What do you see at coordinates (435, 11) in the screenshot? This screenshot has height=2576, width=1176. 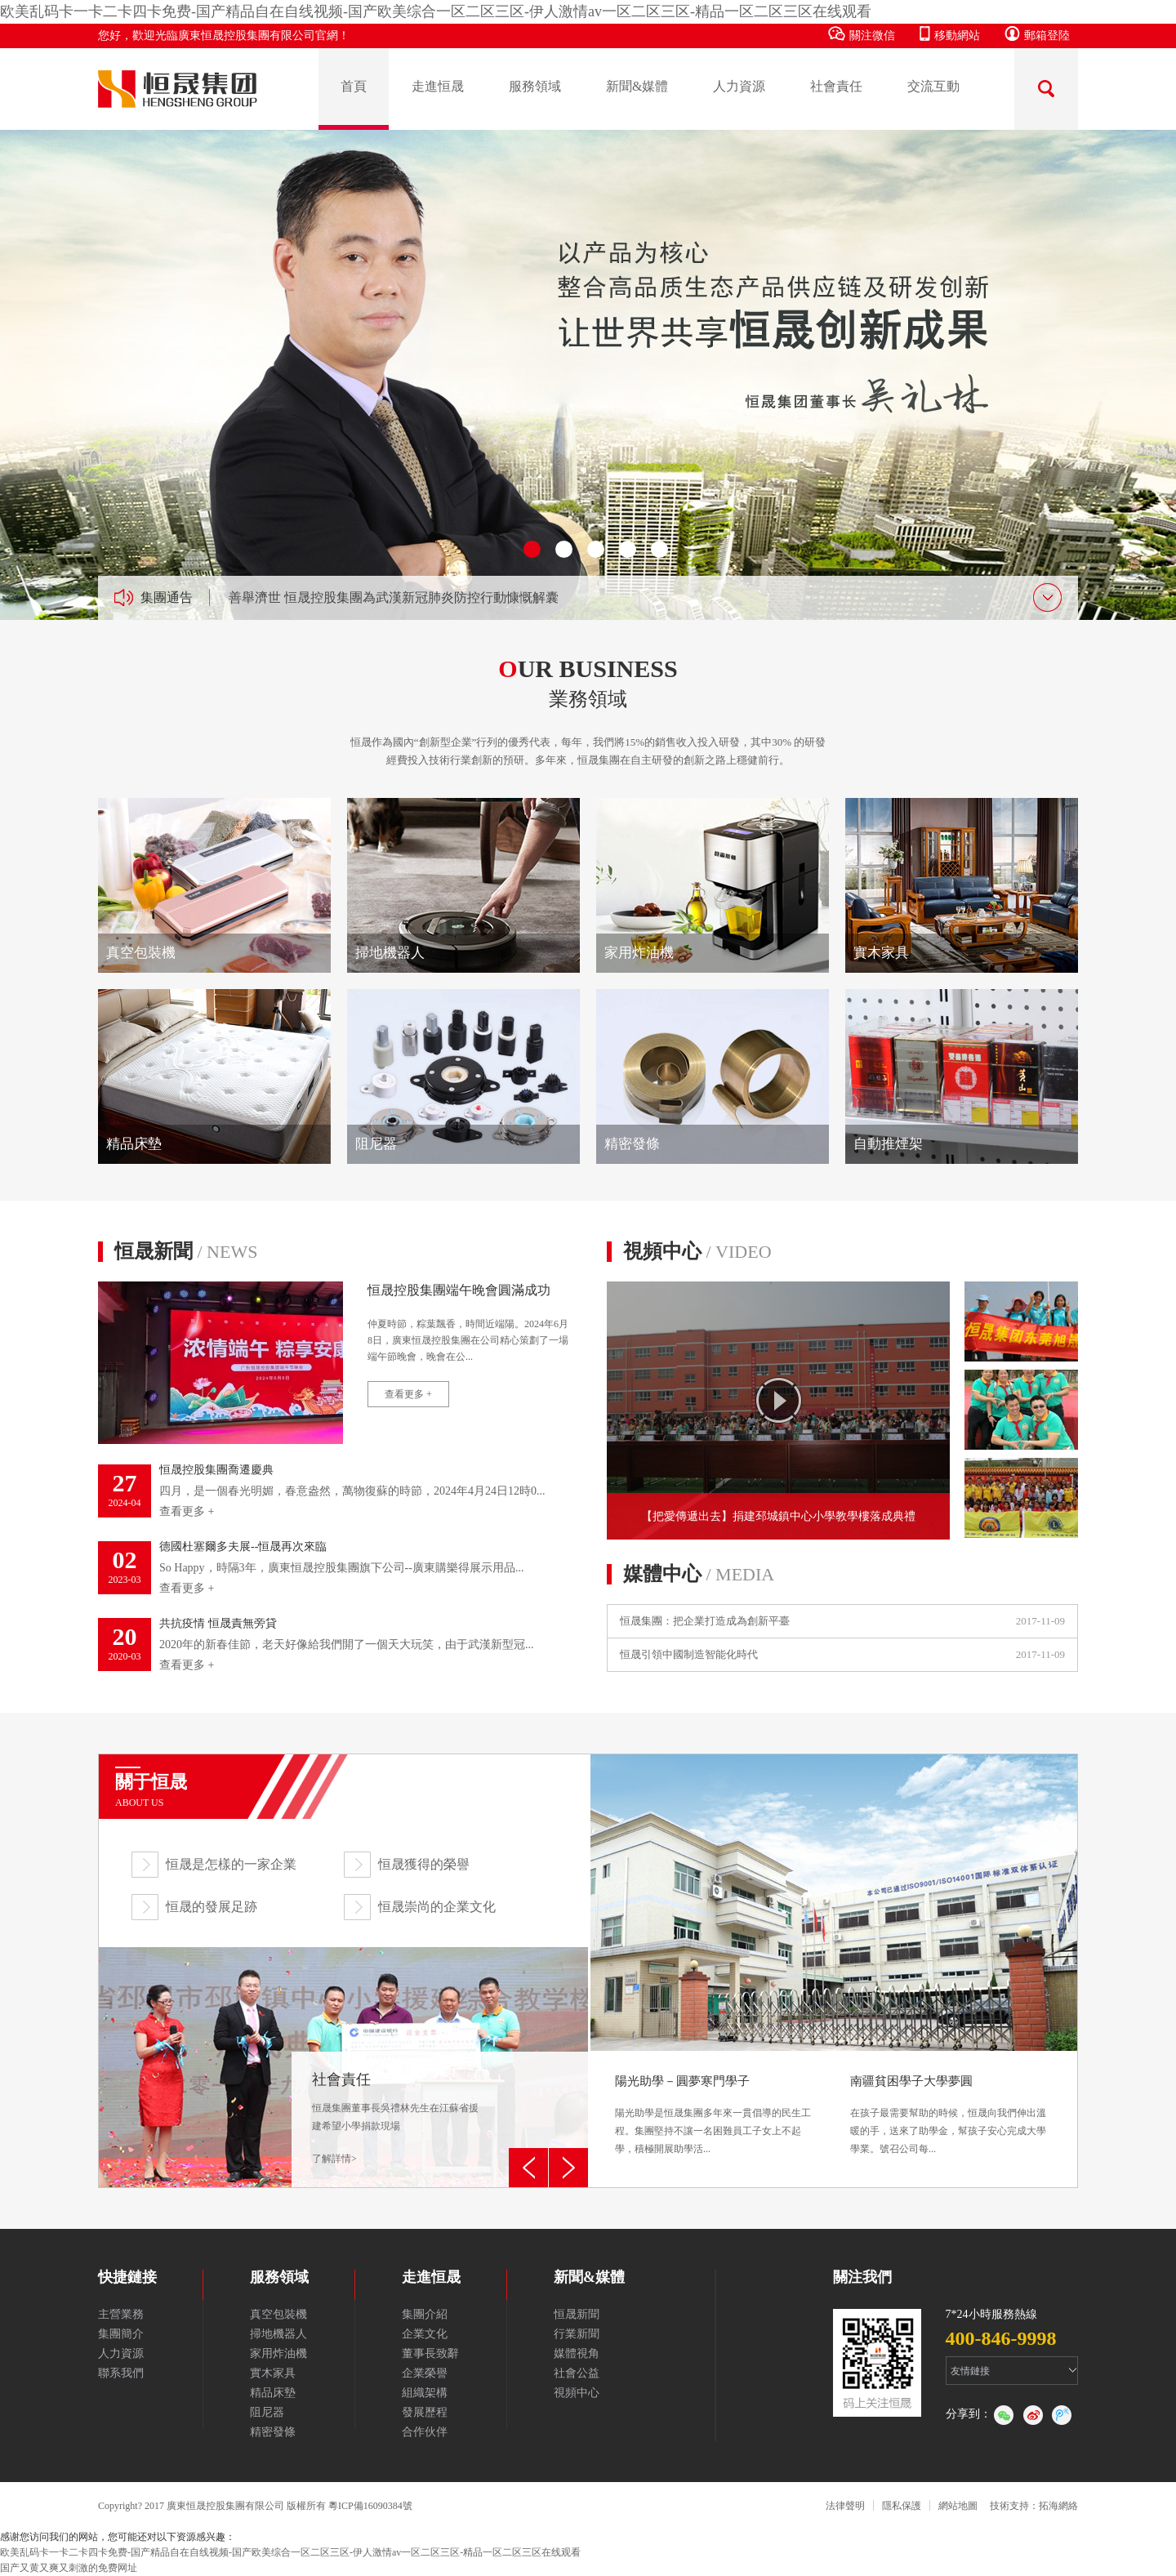 I see `欧美乱码卡一卡二卡四卡免费-国产精品自在自线视频-国产欧美综合一区二区三区-伊人激情av一区二区三区-精品一区二区三区在线观看` at bounding box center [435, 11].